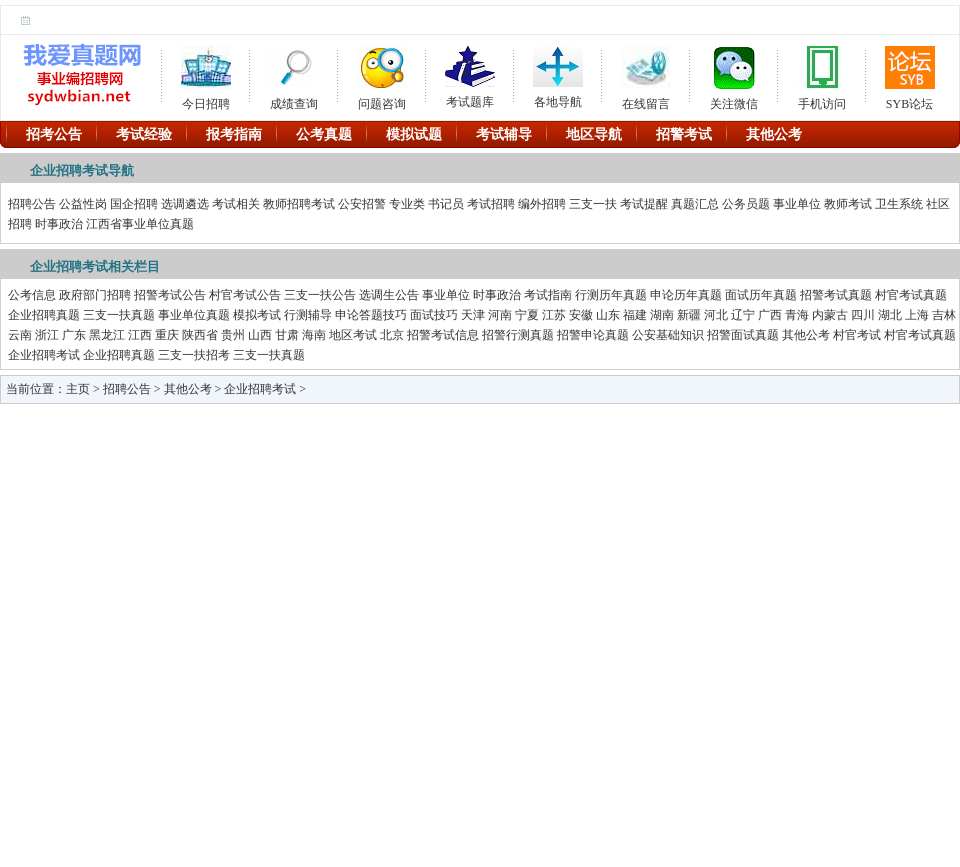  Describe the element at coordinates (434, 315) in the screenshot. I see `面试技巧` at that location.